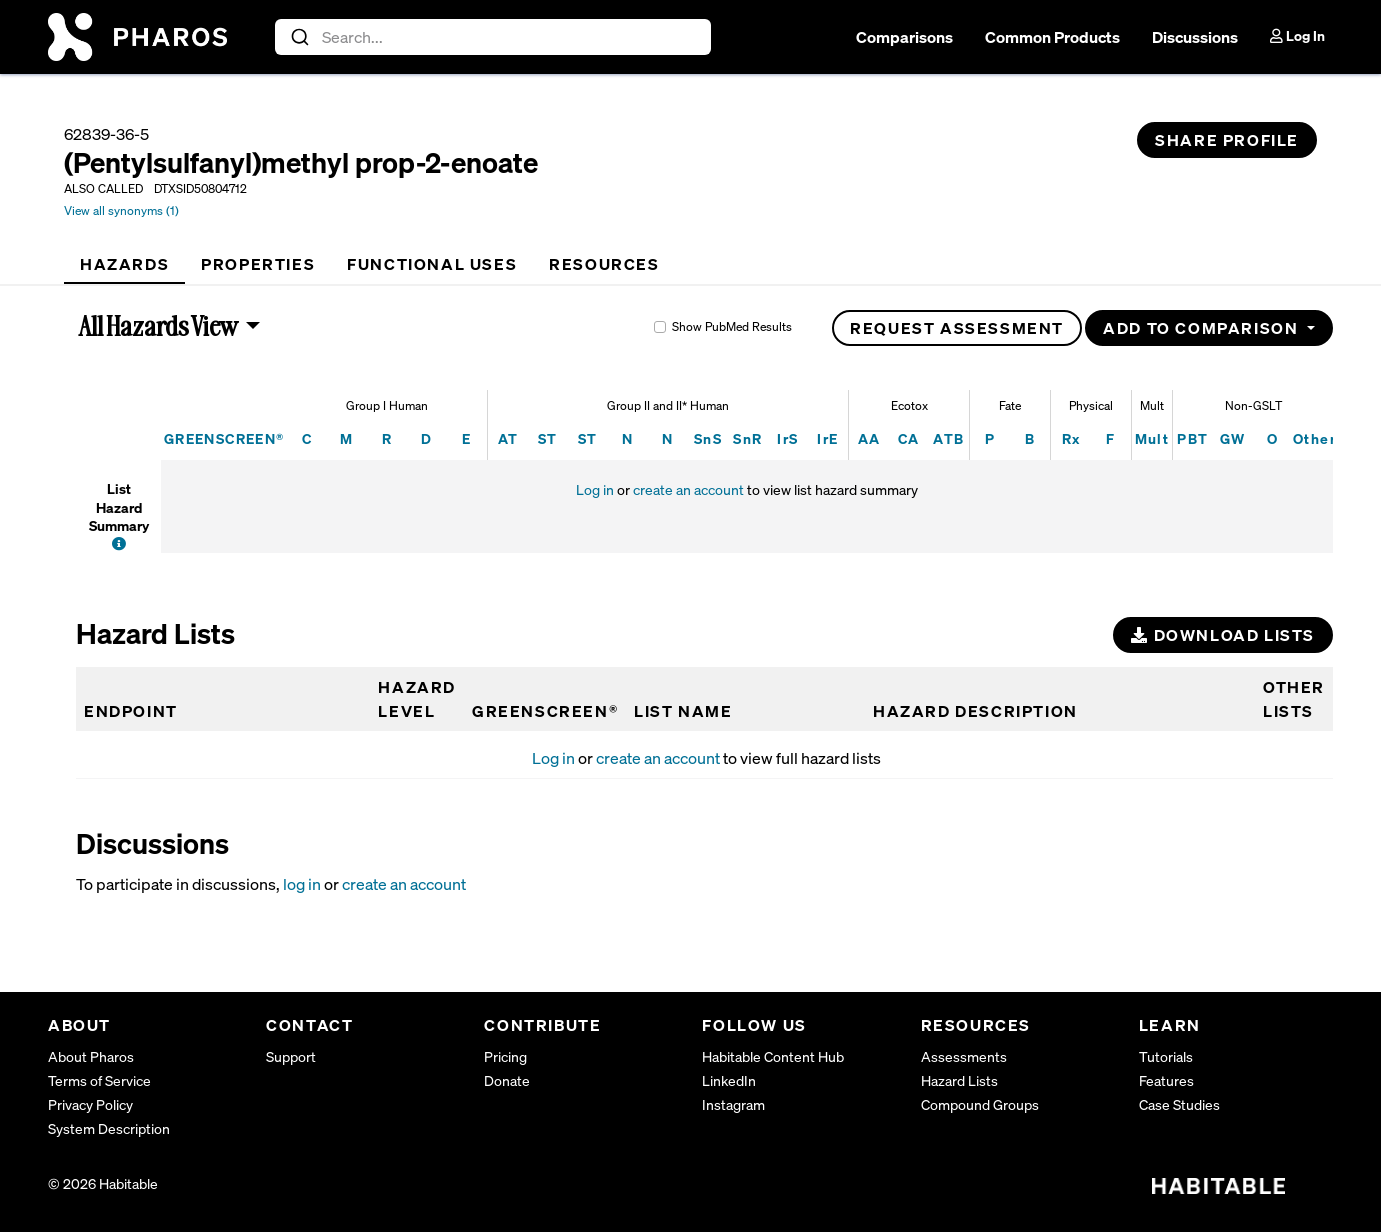 This screenshot has width=1381, height=1232. Describe the element at coordinates (1227, 140) in the screenshot. I see `Share Profile` at that location.